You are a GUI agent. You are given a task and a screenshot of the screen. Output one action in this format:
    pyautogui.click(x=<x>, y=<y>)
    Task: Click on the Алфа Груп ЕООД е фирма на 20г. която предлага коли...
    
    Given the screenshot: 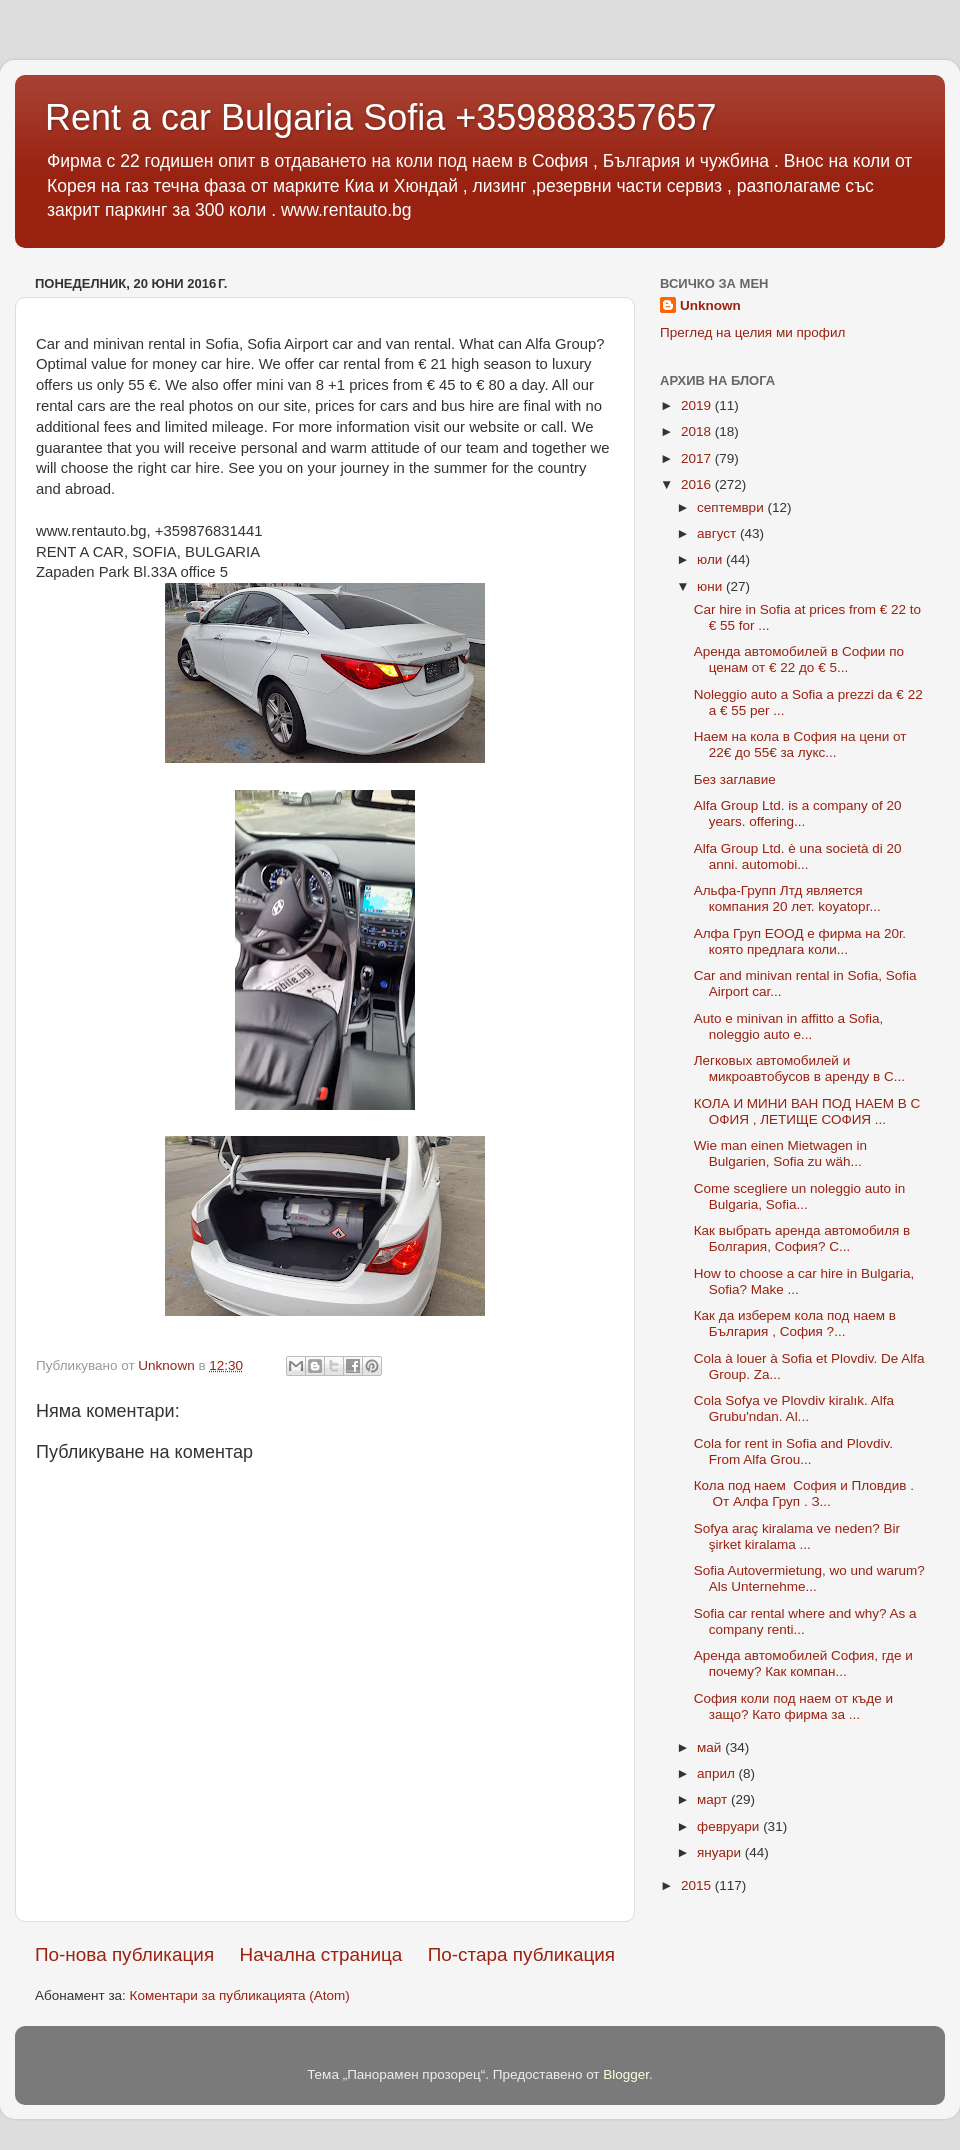 What is the action you would take?
    pyautogui.click(x=800, y=941)
    